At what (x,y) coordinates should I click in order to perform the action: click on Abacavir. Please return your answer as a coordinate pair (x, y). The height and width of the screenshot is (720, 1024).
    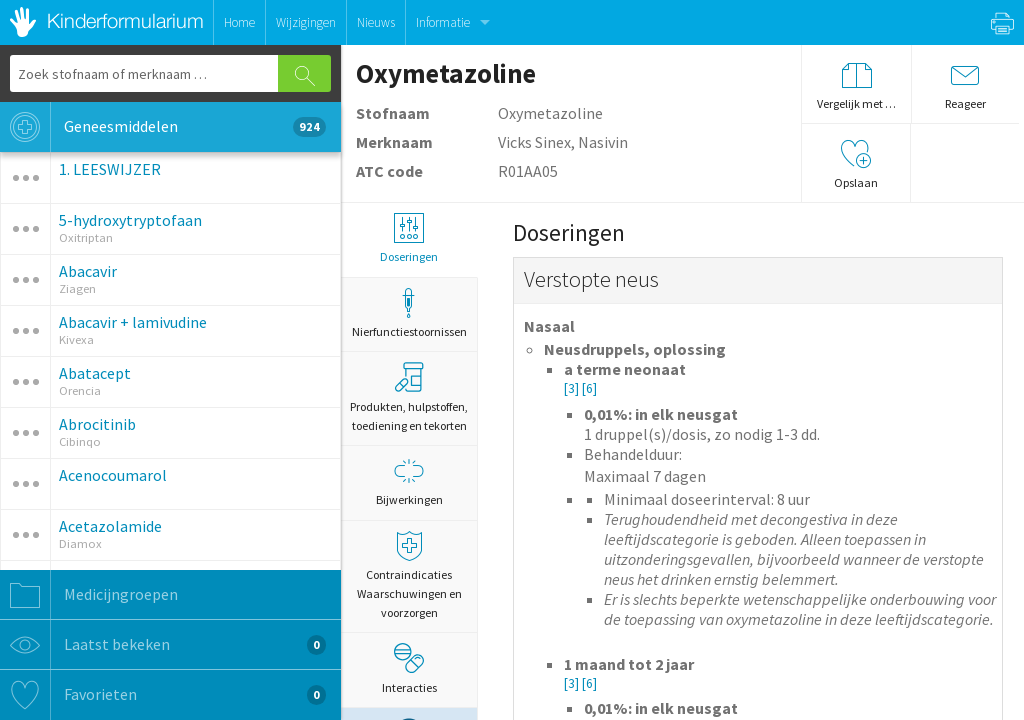
    Looking at the image, I should click on (88, 271).